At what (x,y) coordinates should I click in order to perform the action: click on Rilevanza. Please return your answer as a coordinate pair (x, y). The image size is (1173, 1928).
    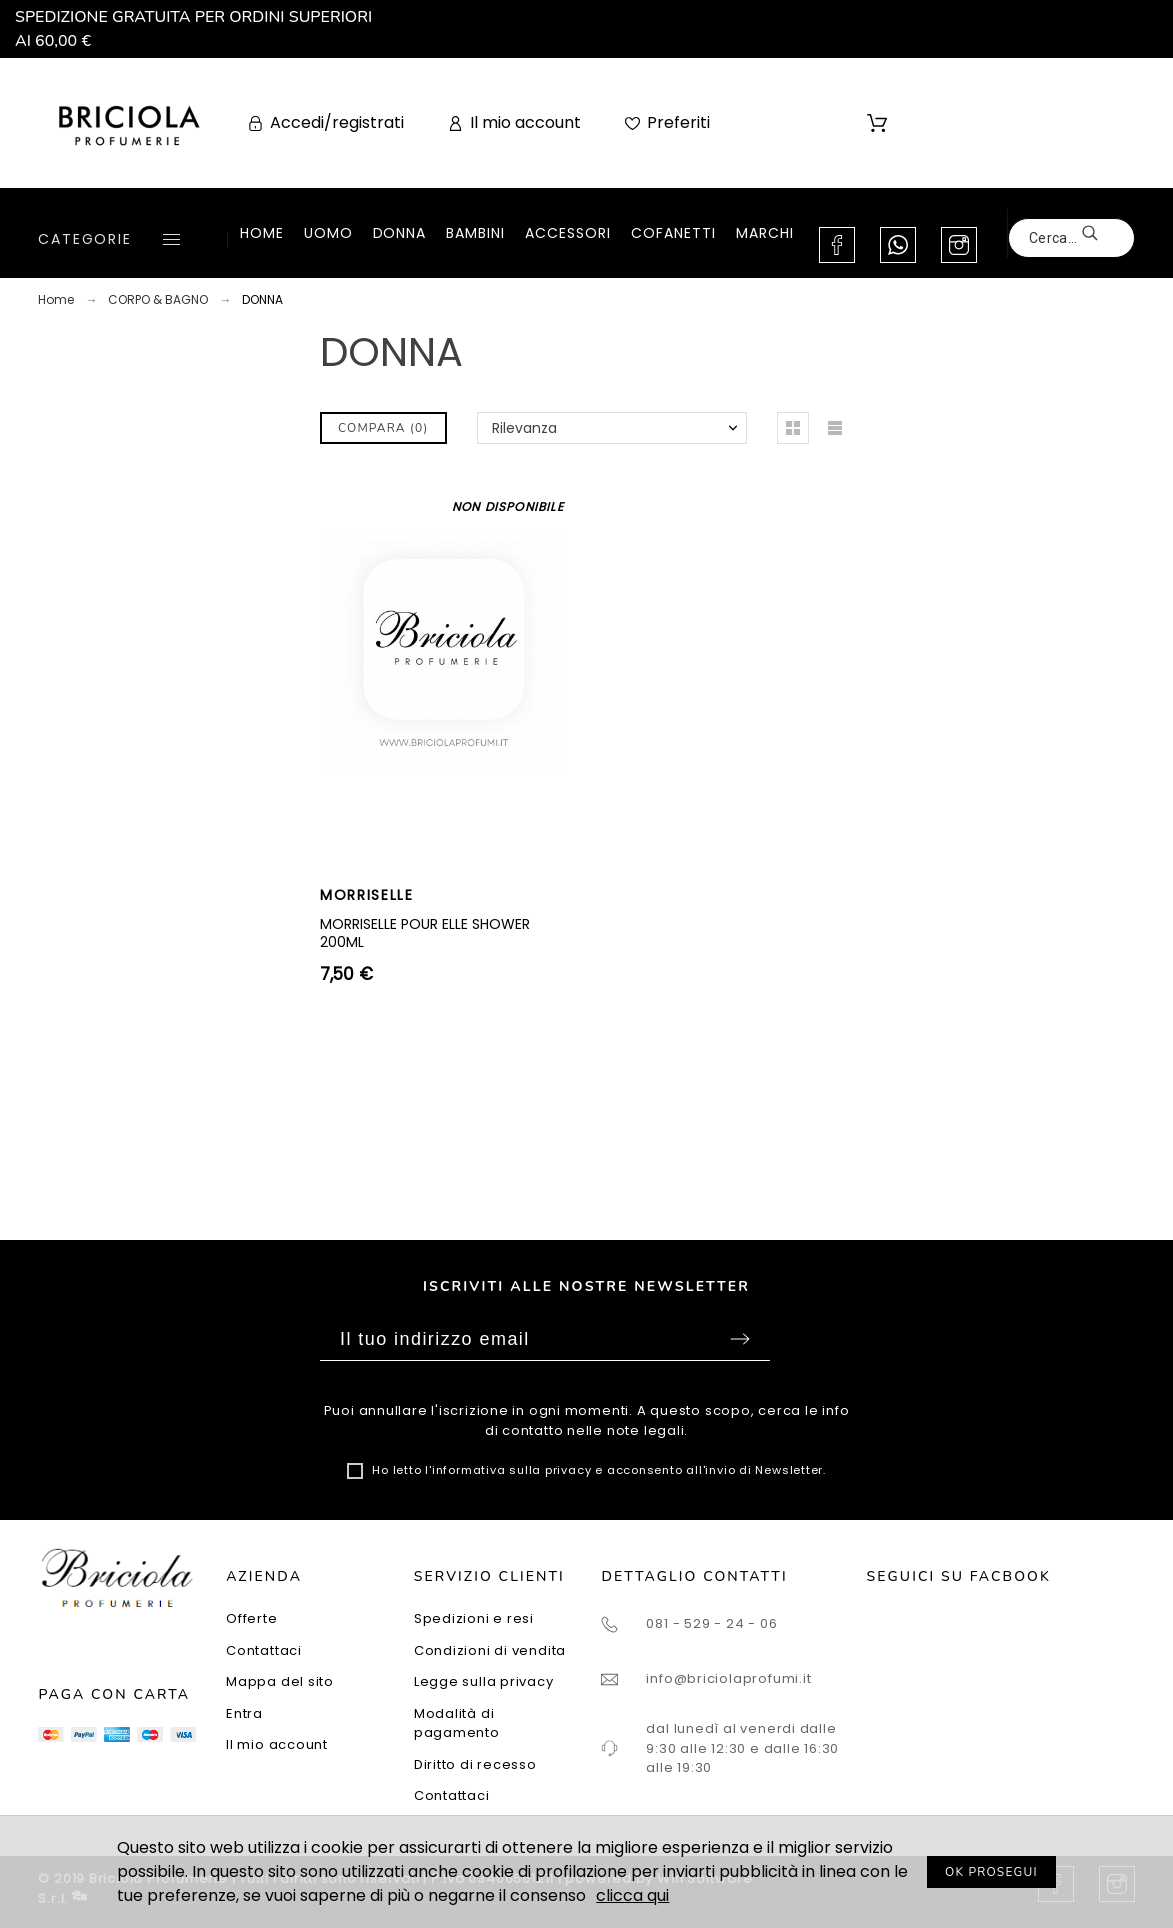
    Looking at the image, I should click on (524, 428).